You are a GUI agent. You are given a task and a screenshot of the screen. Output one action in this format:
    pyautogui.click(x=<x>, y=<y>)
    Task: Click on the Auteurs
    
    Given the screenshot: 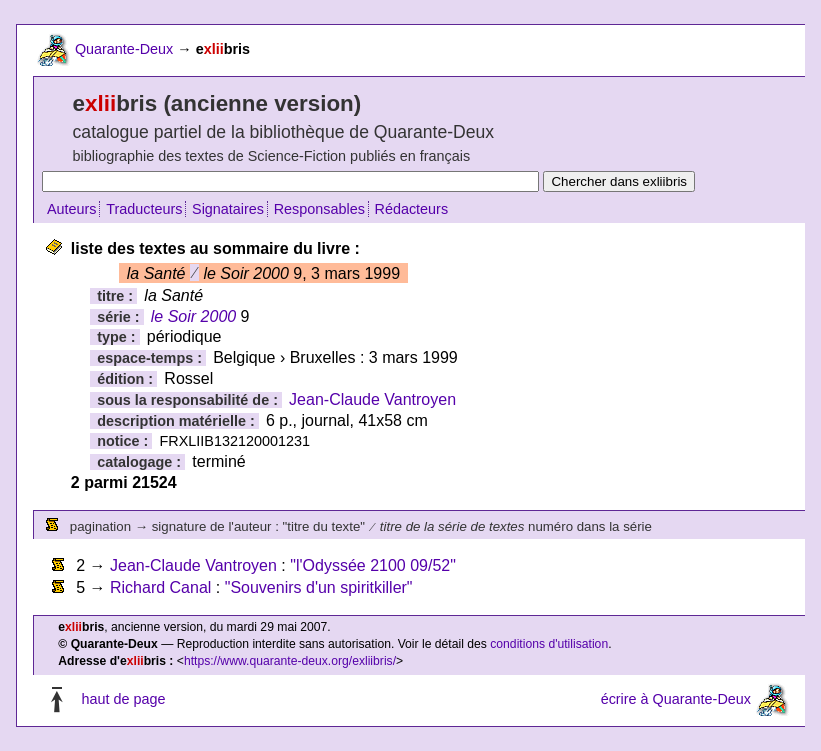 What is the action you would take?
    pyautogui.click(x=72, y=209)
    